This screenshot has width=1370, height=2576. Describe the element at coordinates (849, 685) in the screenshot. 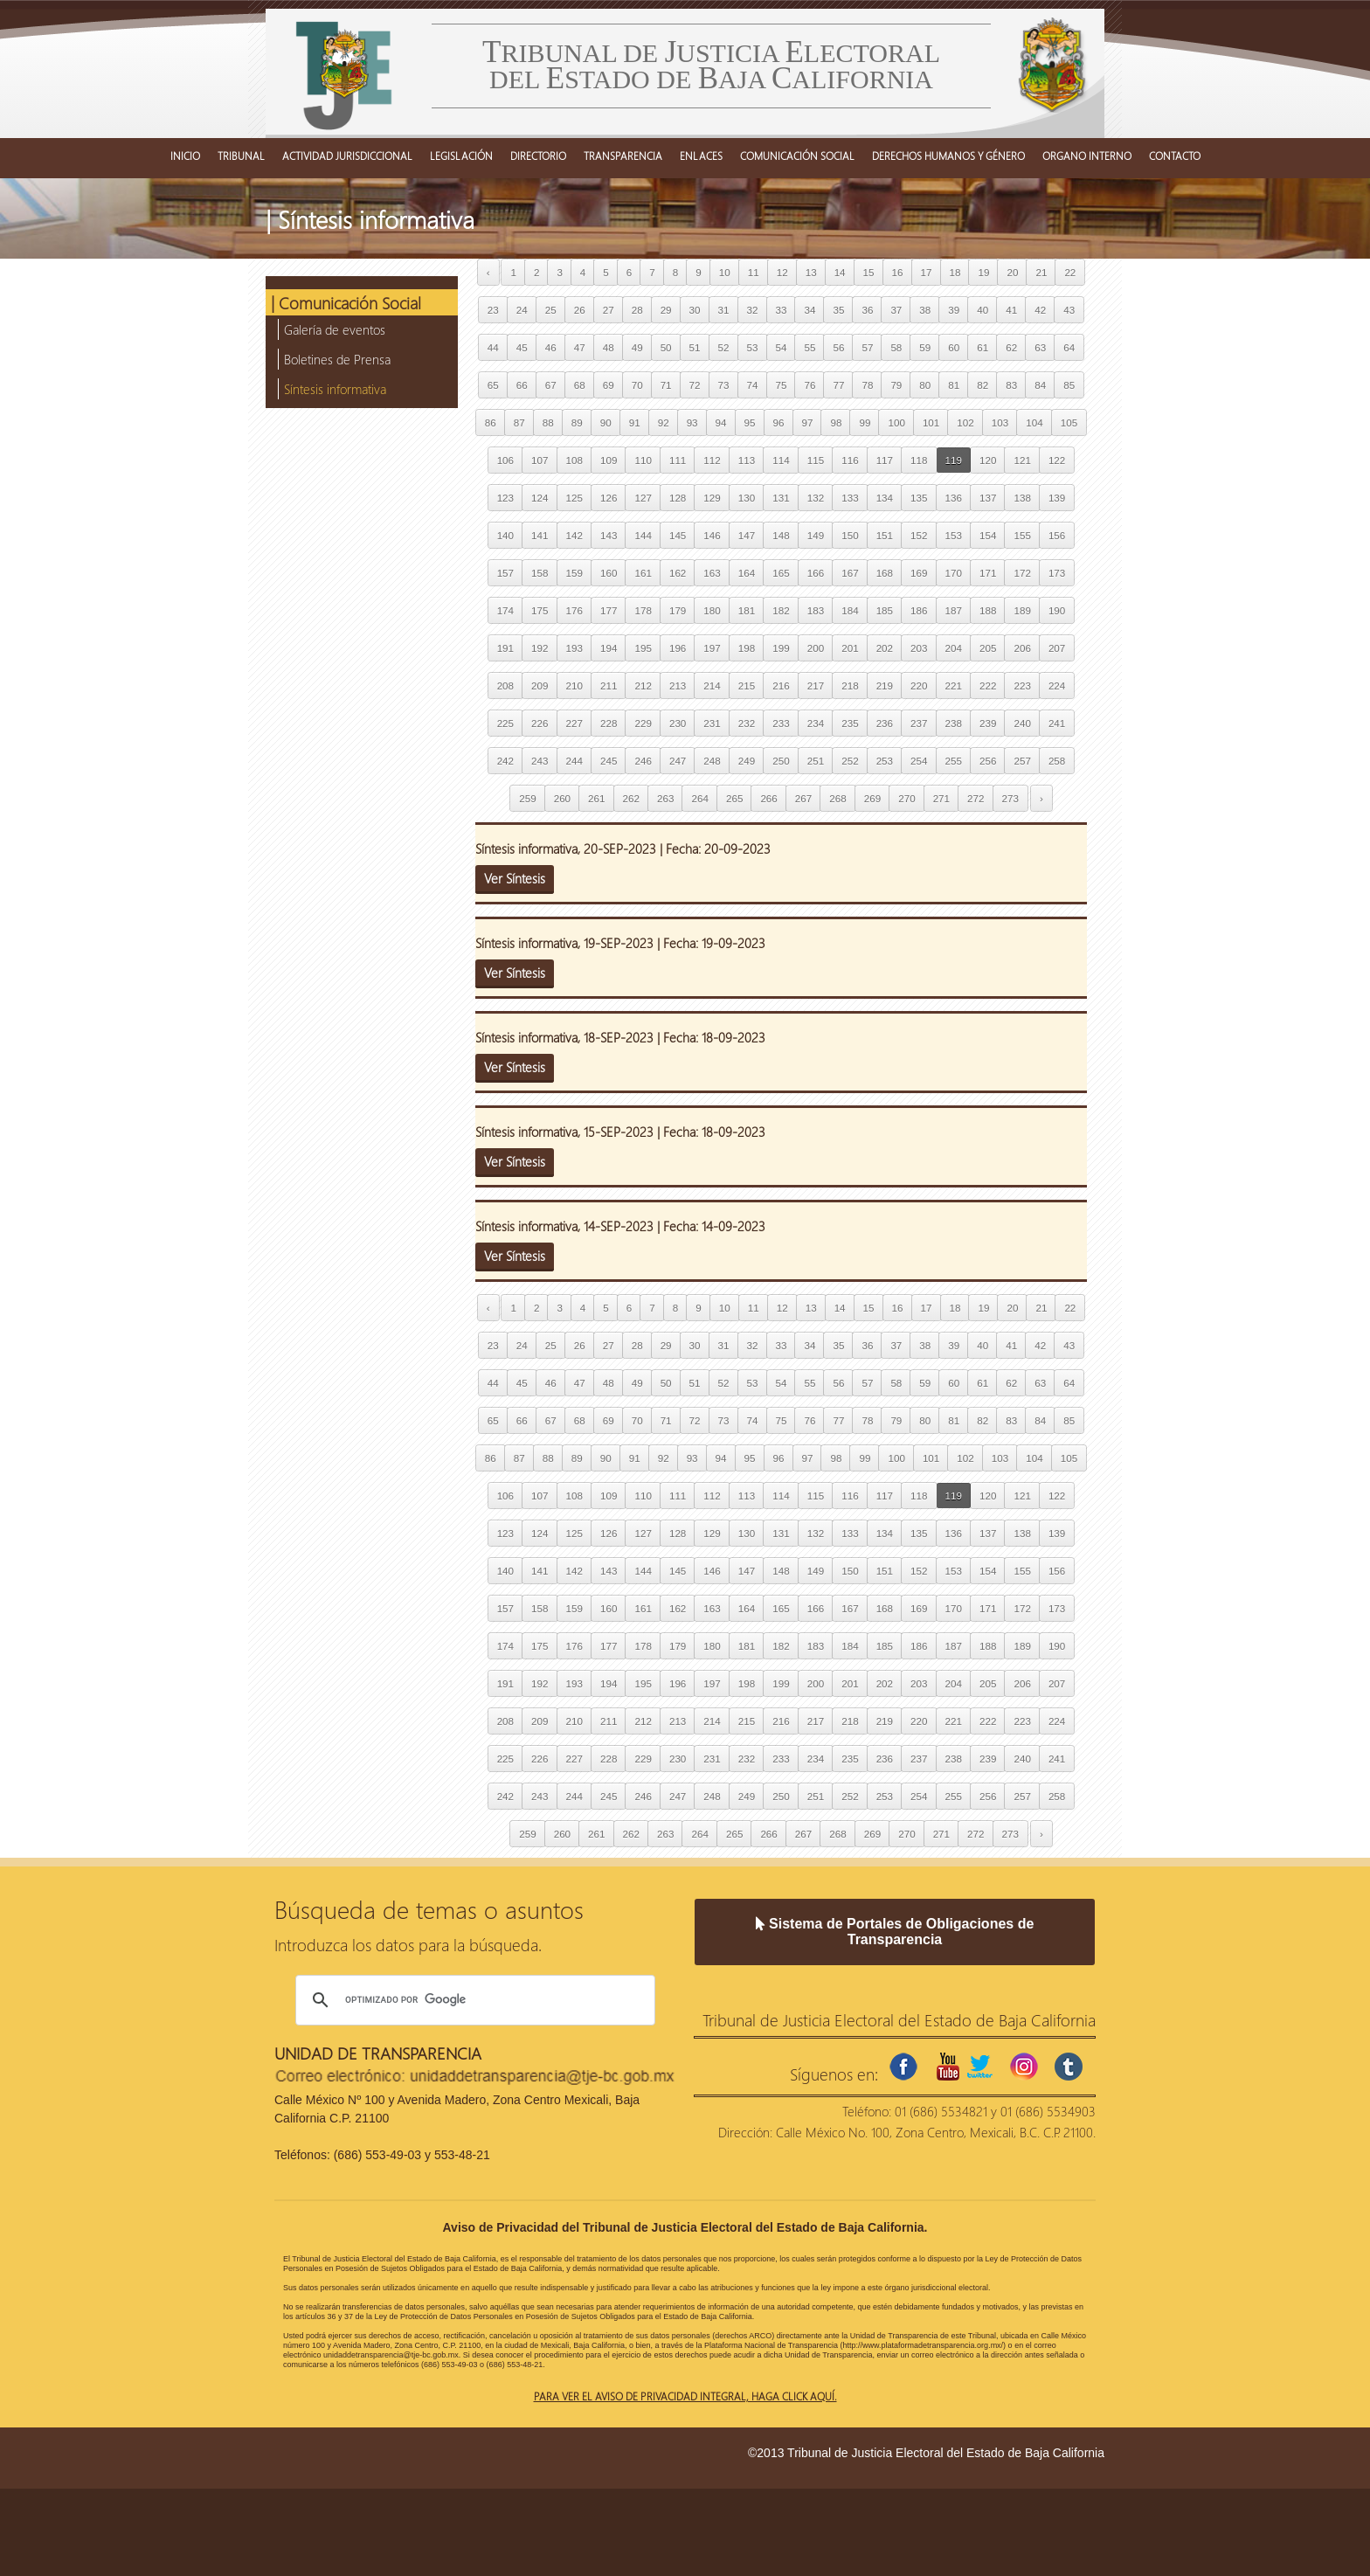

I see `218` at that location.